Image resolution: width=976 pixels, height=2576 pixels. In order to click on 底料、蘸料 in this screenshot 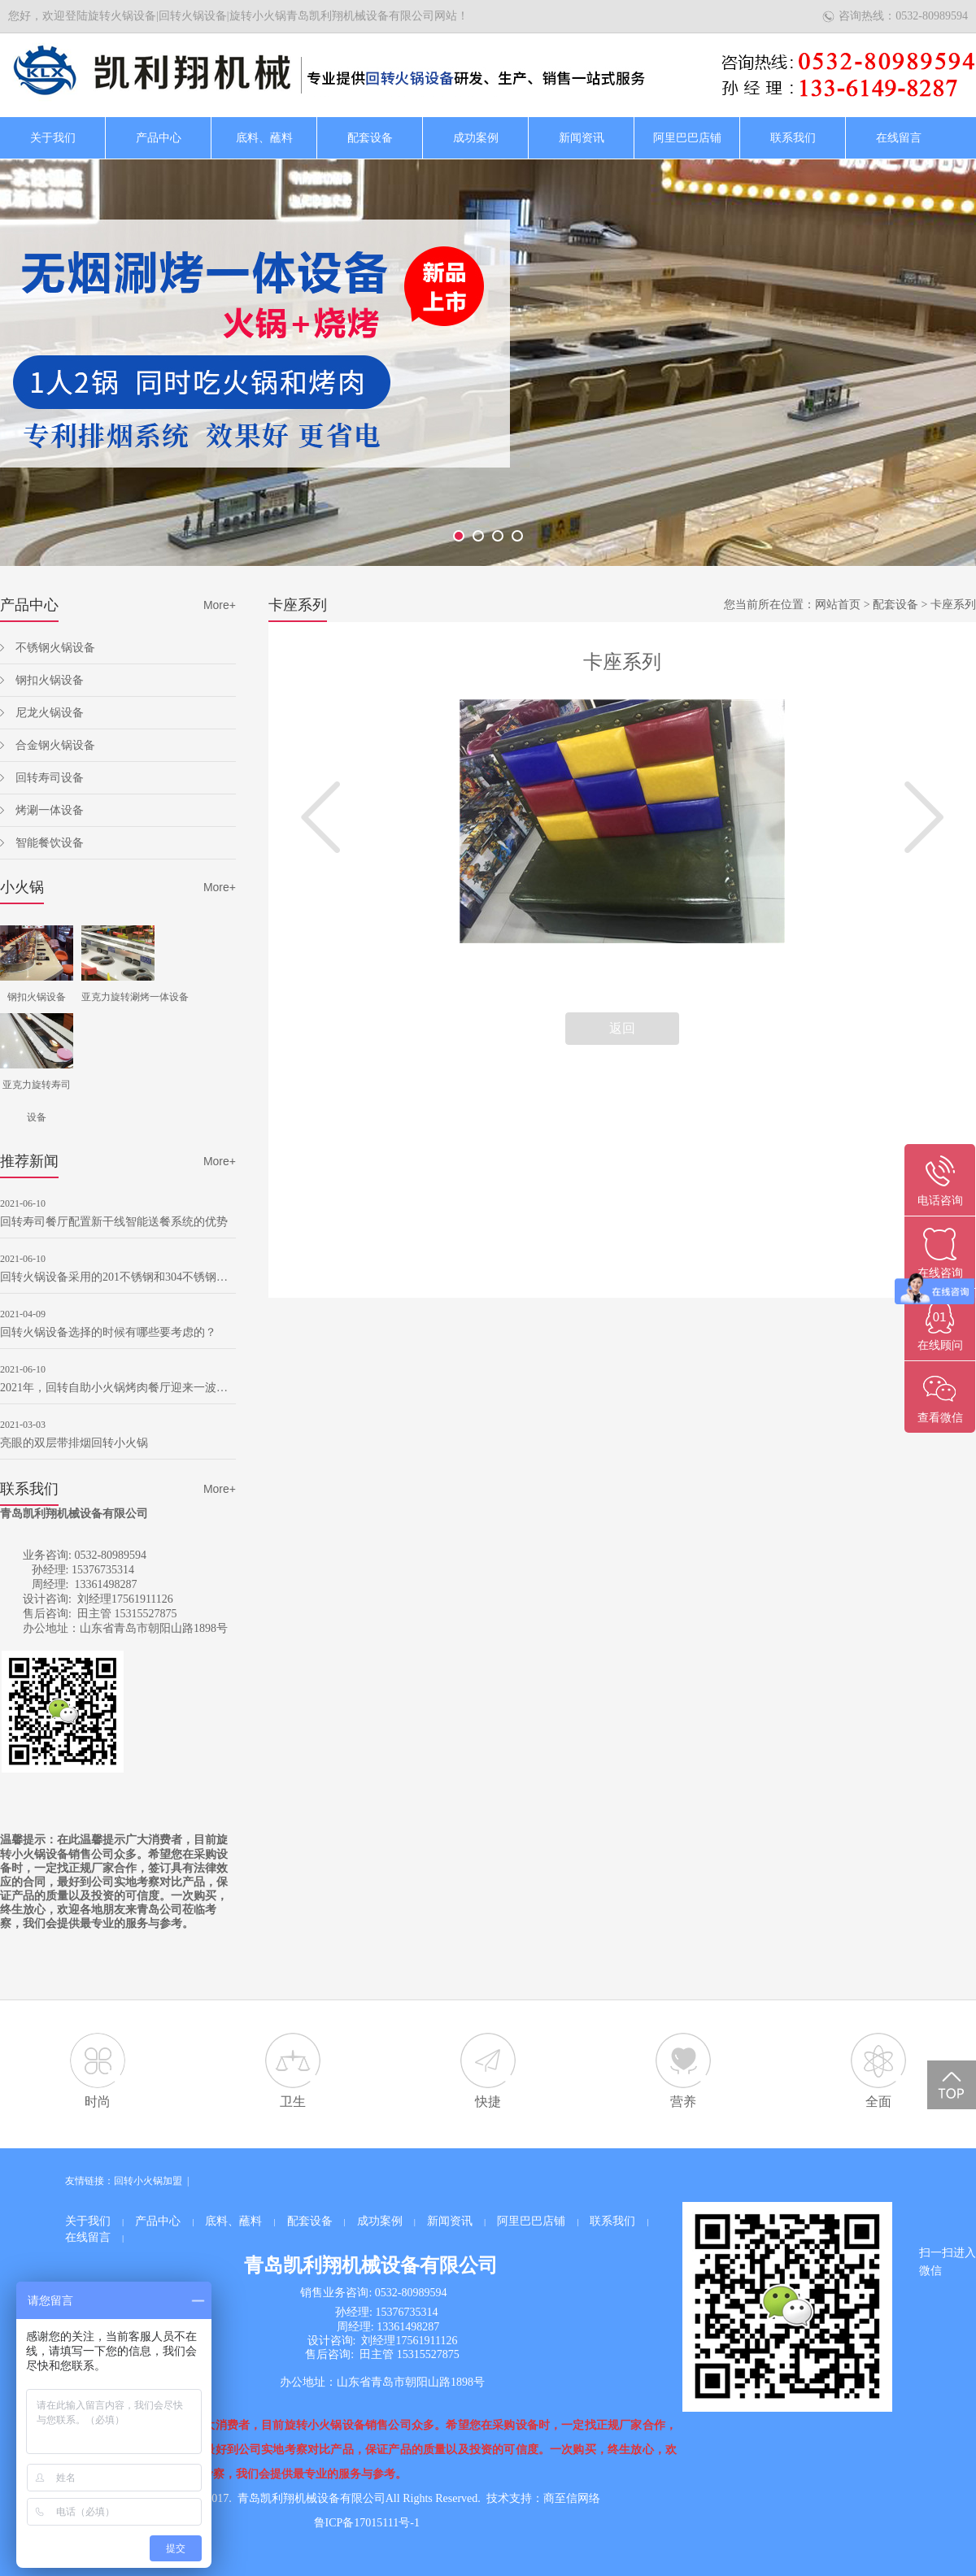, I will do `click(264, 138)`.